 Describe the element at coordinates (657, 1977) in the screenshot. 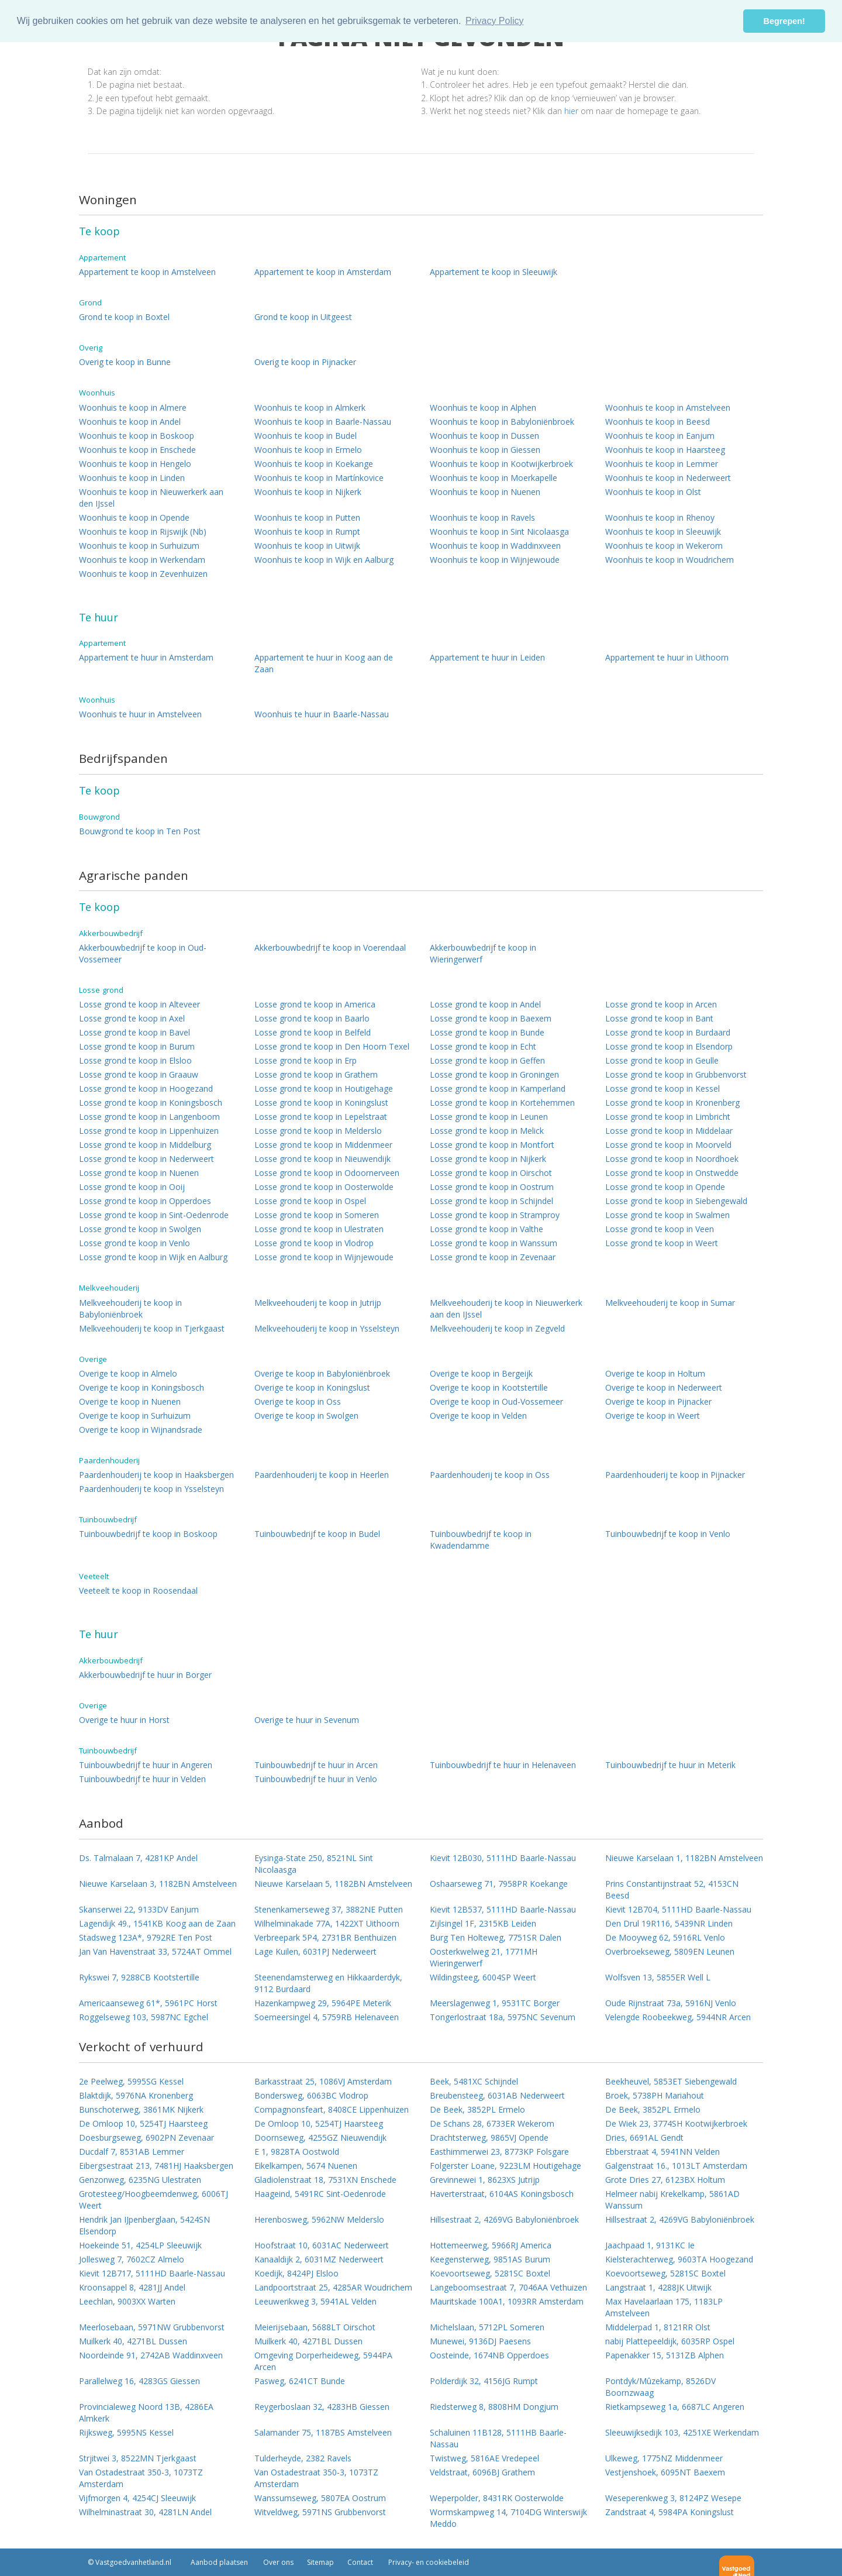

I see `Wolfsven 13, 5855ER Well L` at that location.